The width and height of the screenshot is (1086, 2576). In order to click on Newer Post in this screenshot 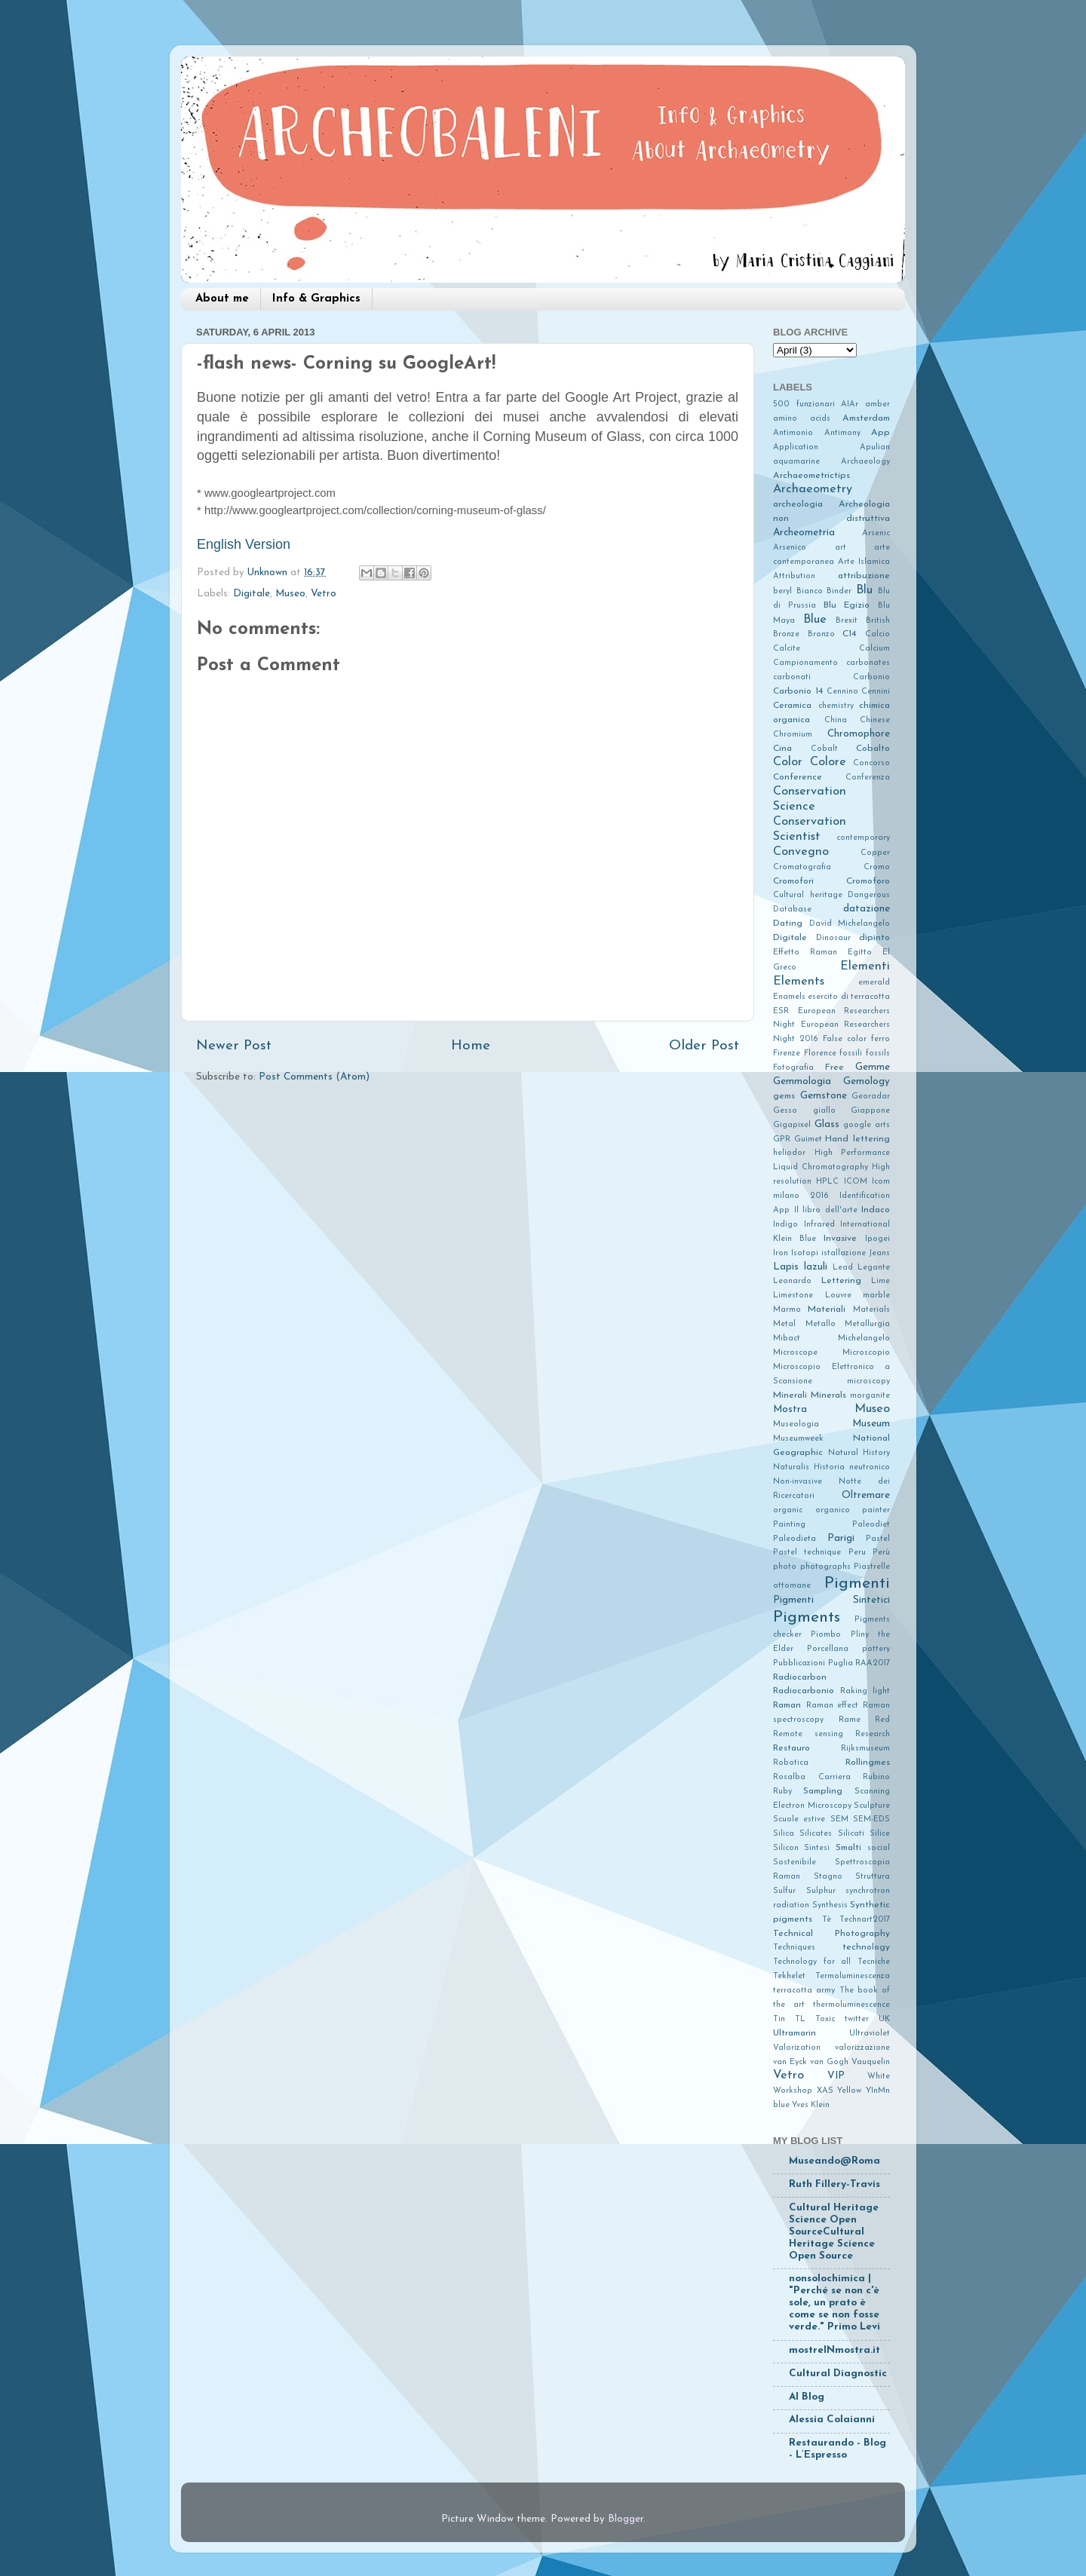, I will do `click(234, 1046)`.